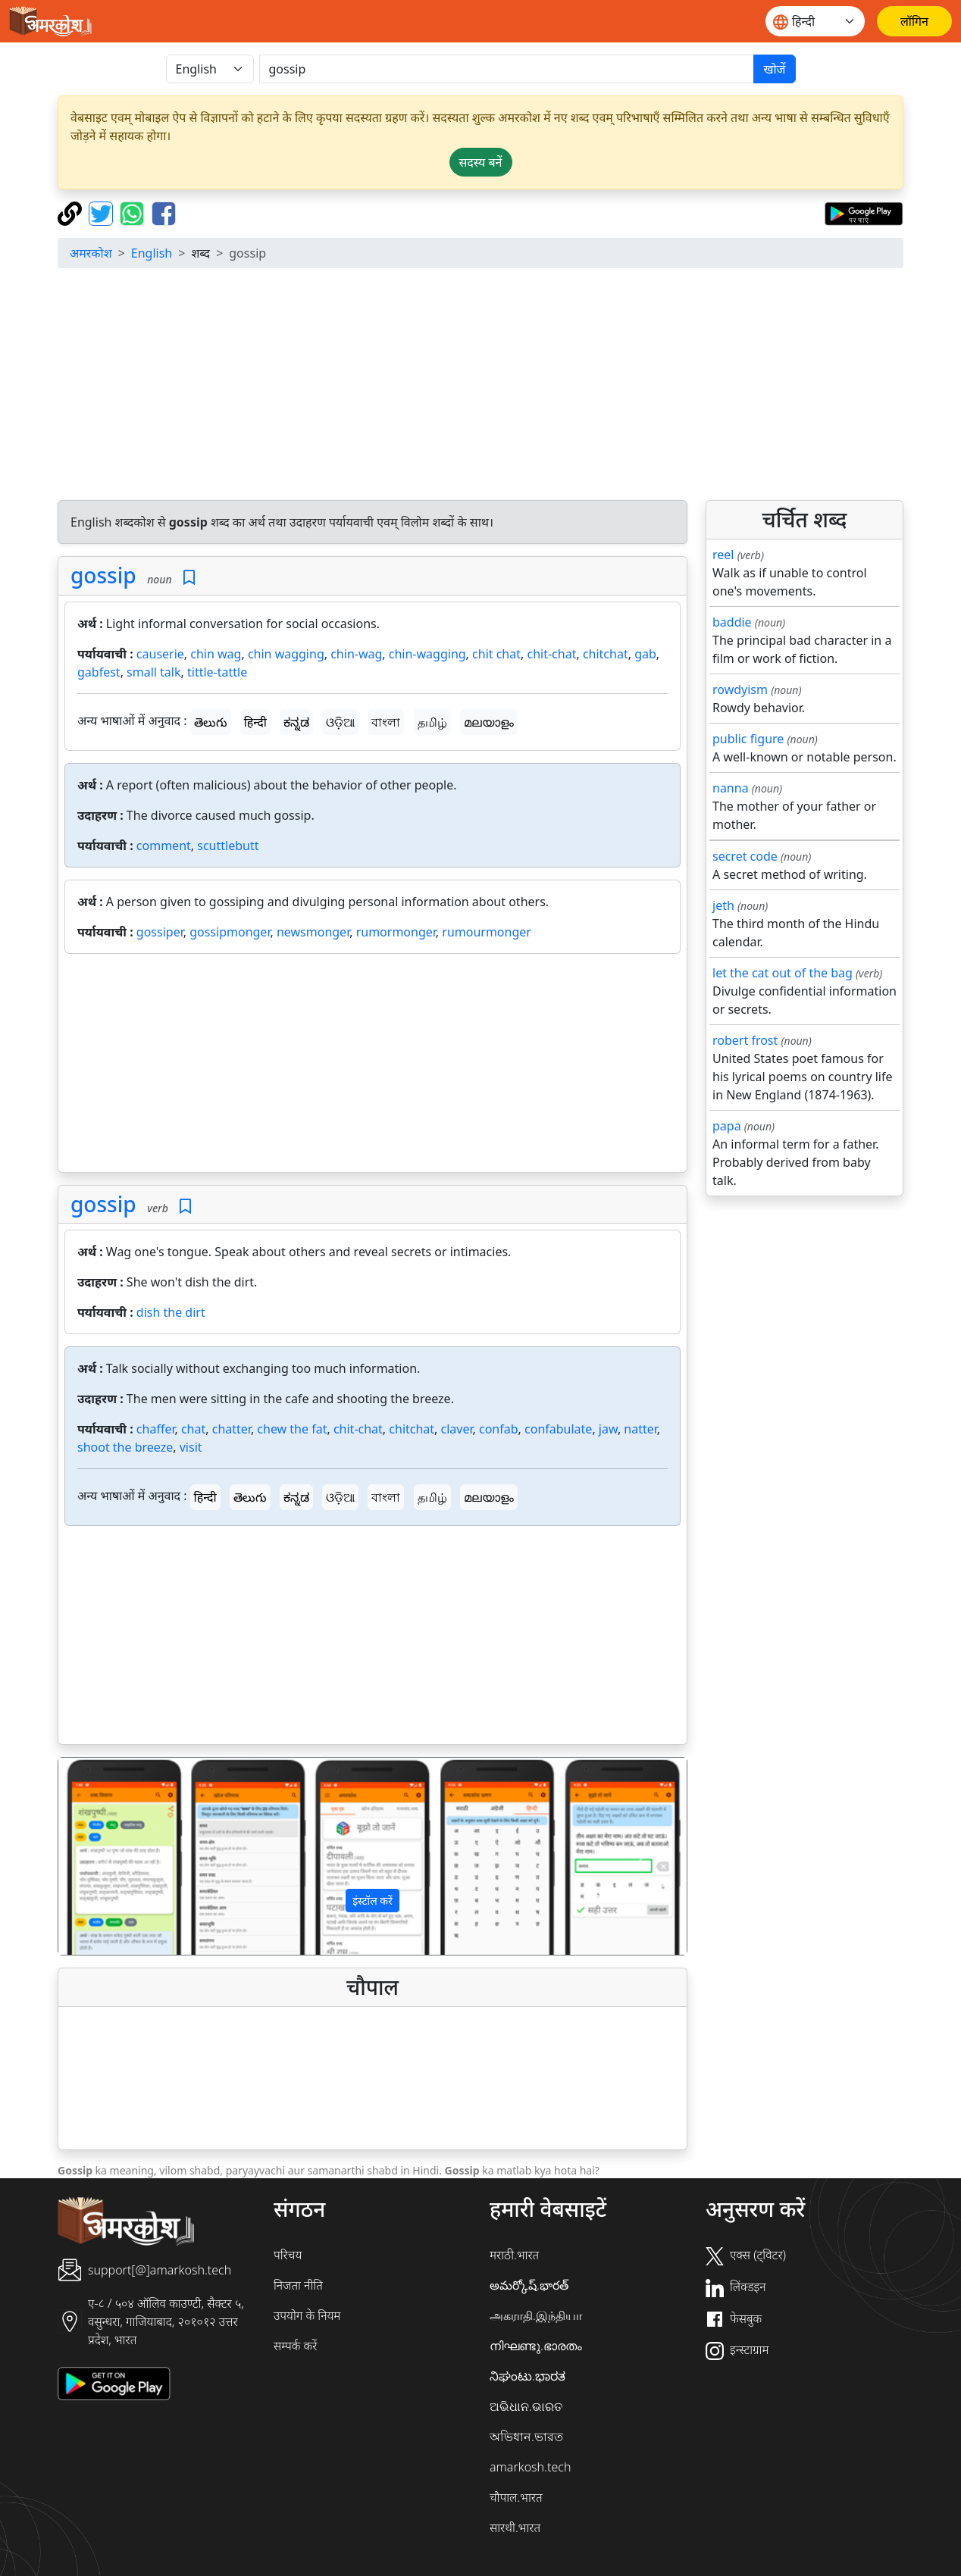 The height and width of the screenshot is (2576, 961). Describe the element at coordinates (231, 1429) in the screenshot. I see `chatter` at that location.